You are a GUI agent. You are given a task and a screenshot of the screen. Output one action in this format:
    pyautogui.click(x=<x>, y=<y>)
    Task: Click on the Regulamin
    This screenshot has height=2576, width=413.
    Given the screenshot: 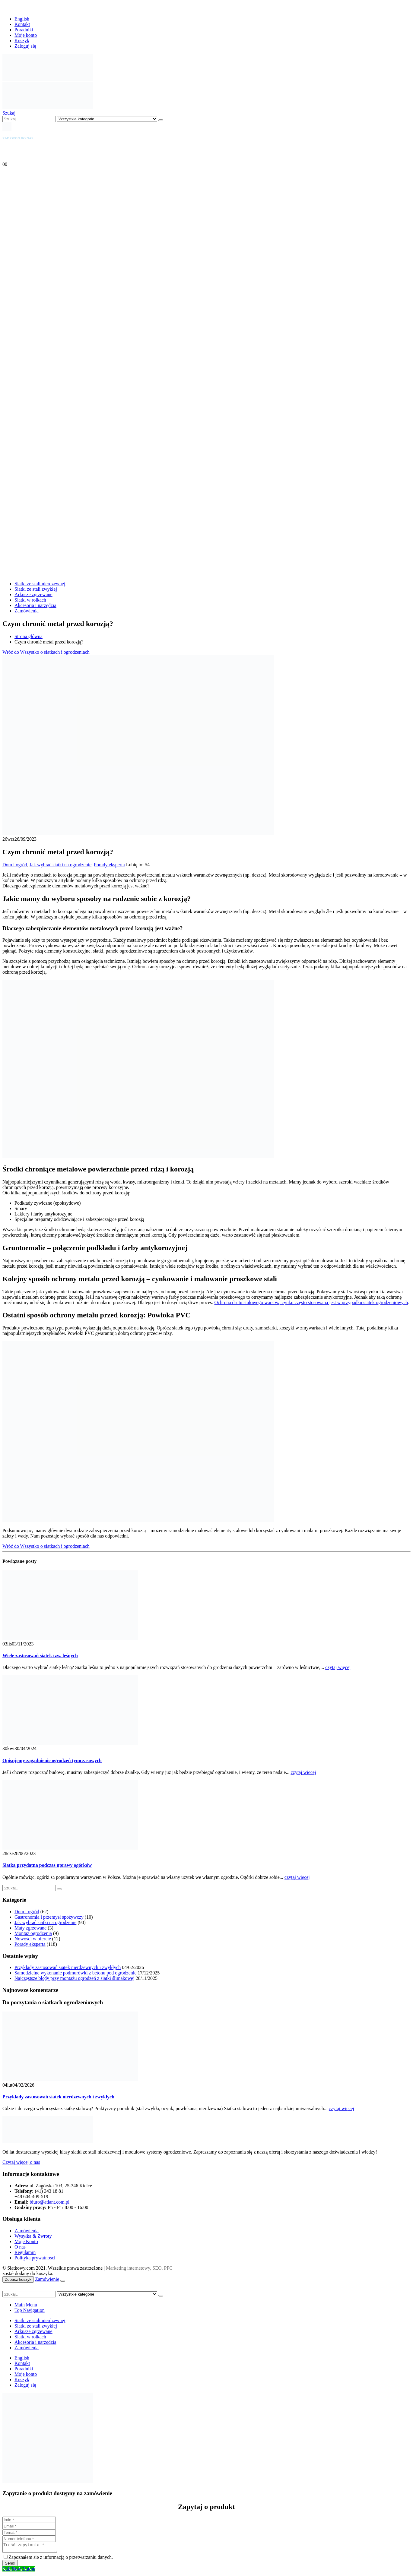 What is the action you would take?
    pyautogui.click(x=25, y=2252)
    